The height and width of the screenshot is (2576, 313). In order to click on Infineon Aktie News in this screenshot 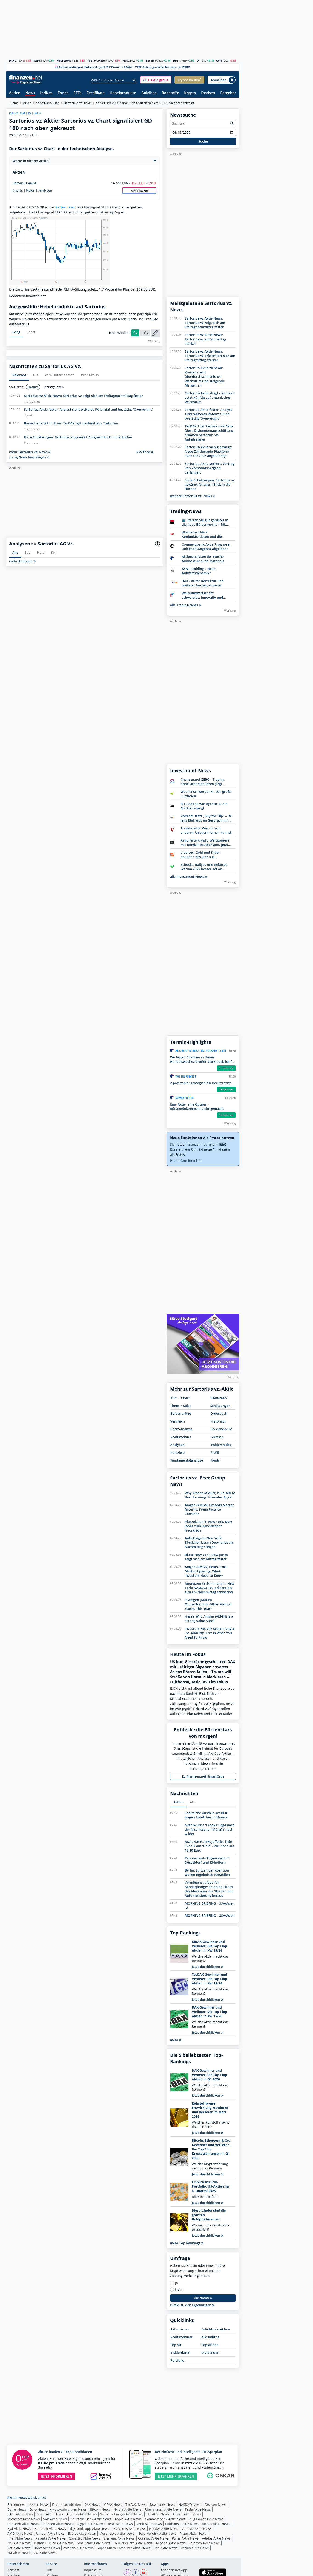, I will do `click(58, 2524)`.